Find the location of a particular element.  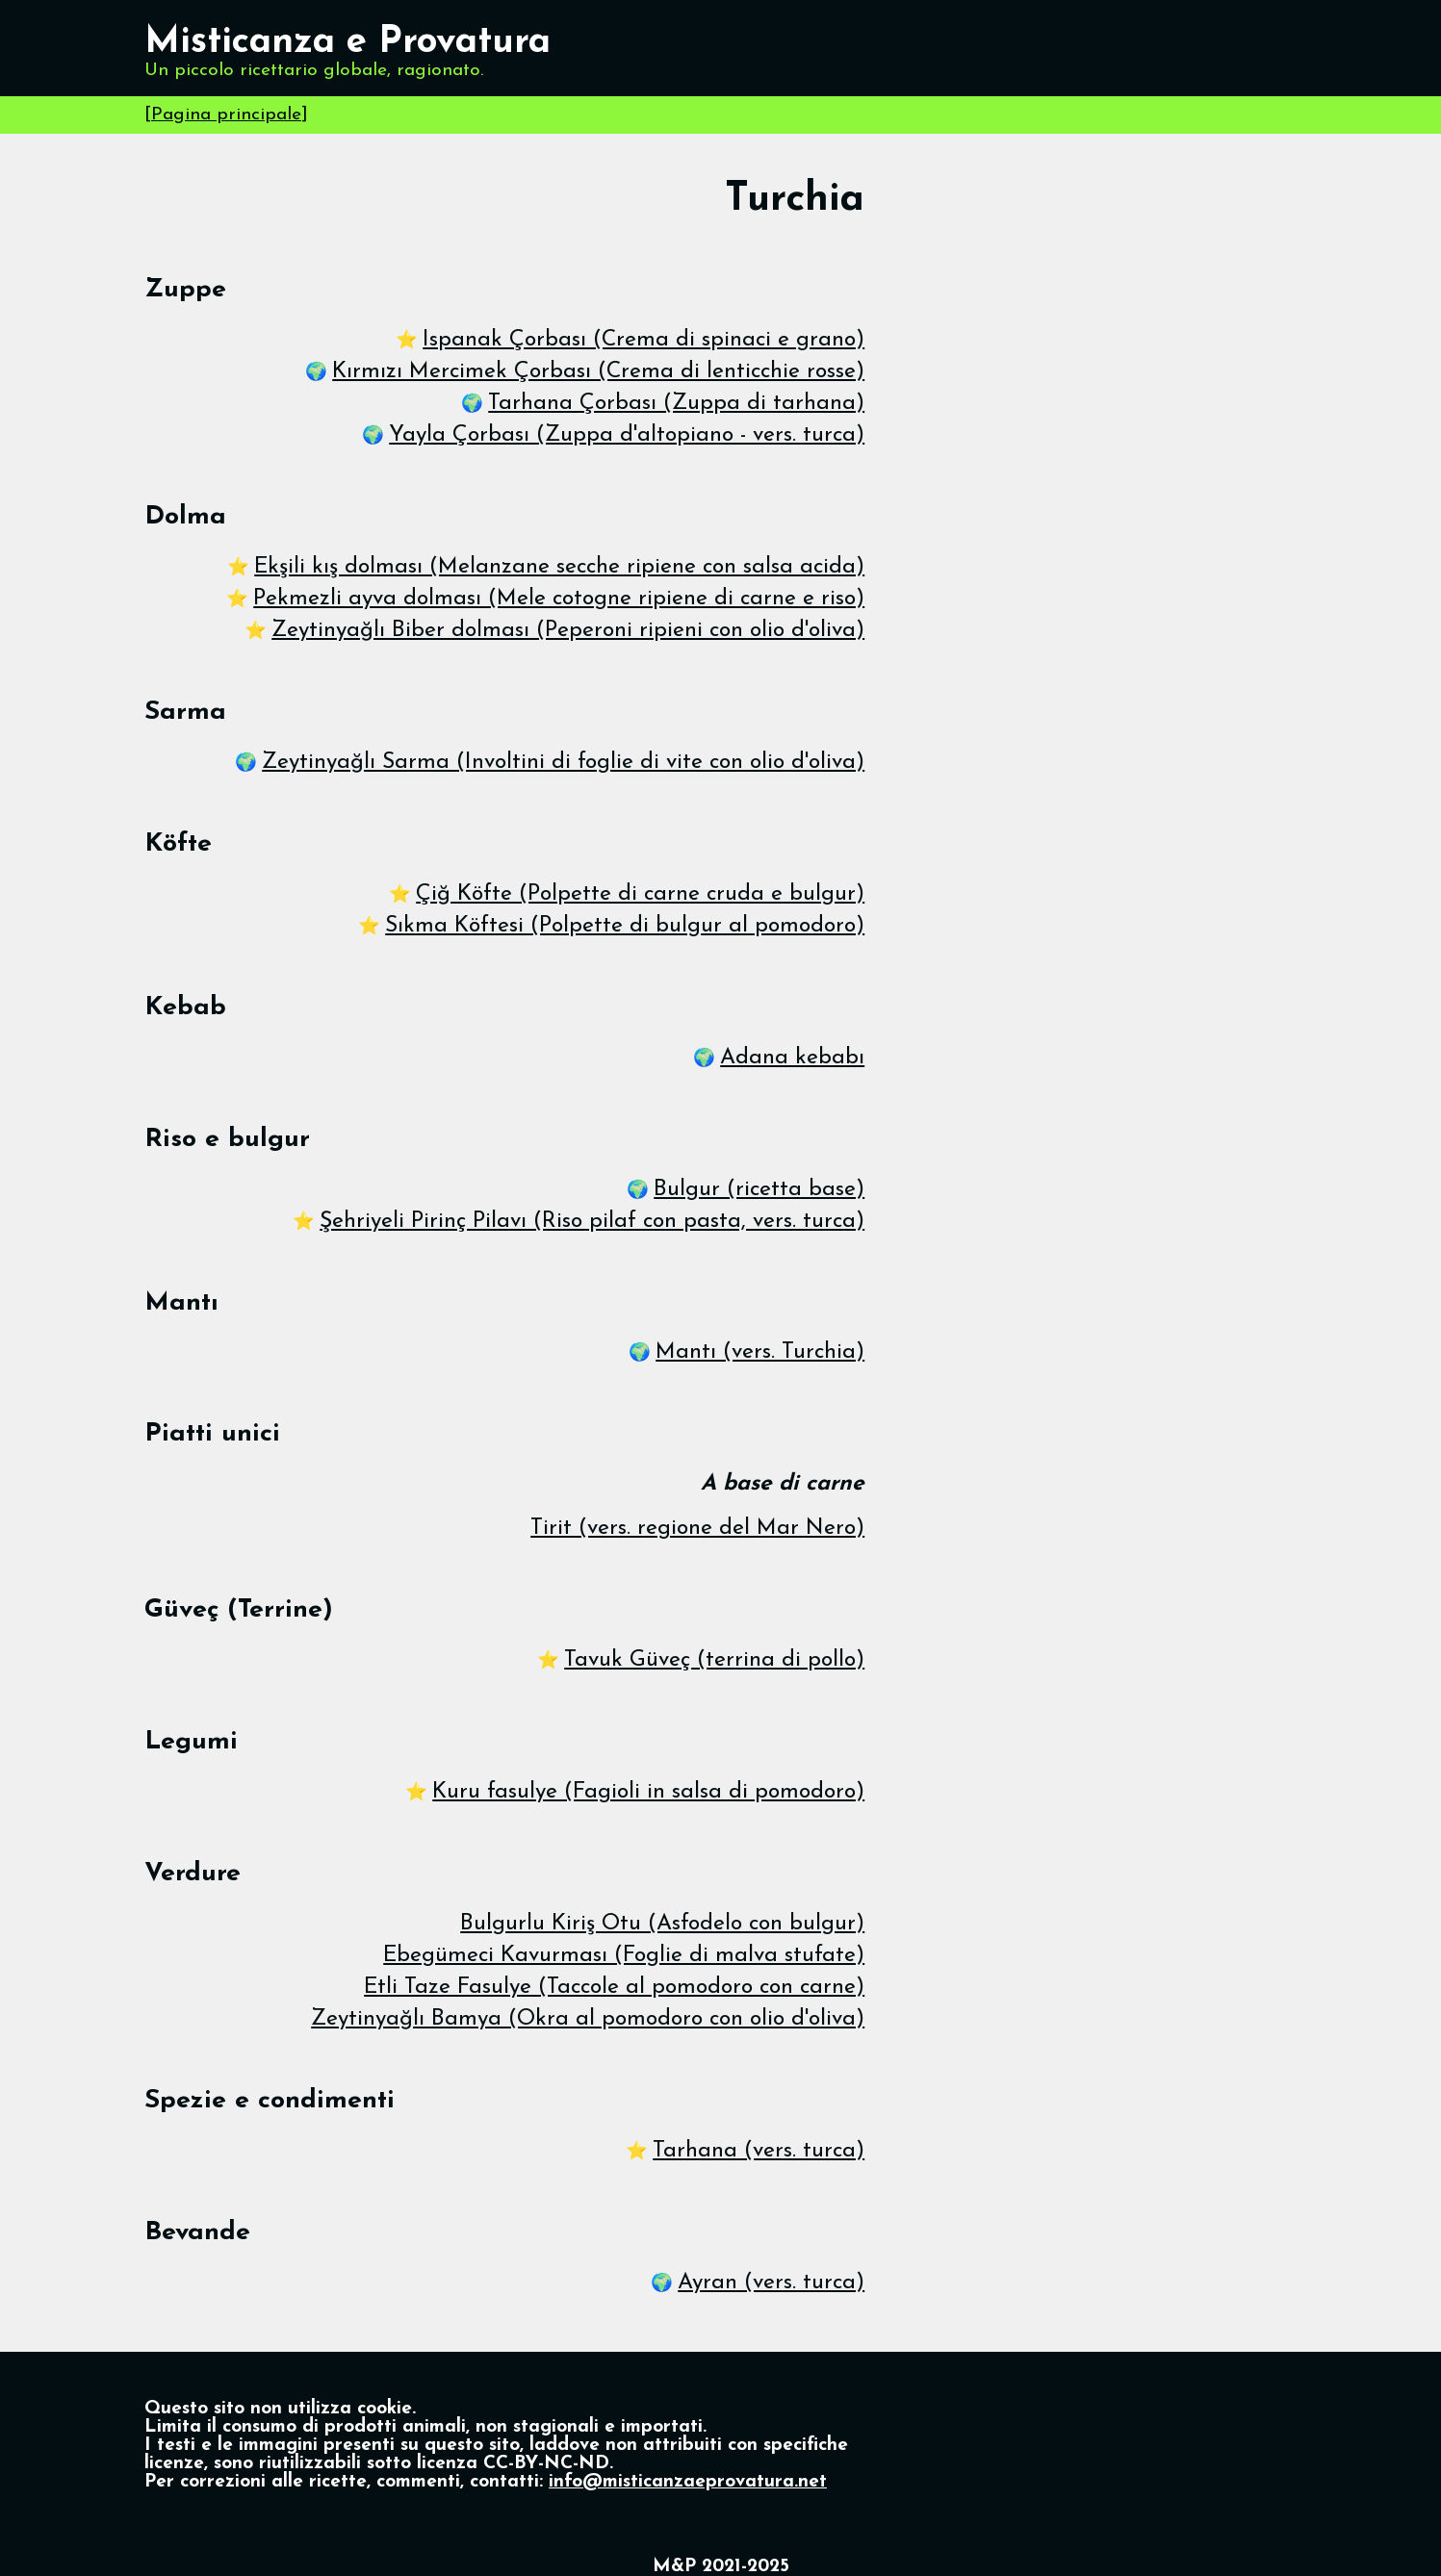

Mantı (vers. Turchia) is located at coordinates (760, 1352).